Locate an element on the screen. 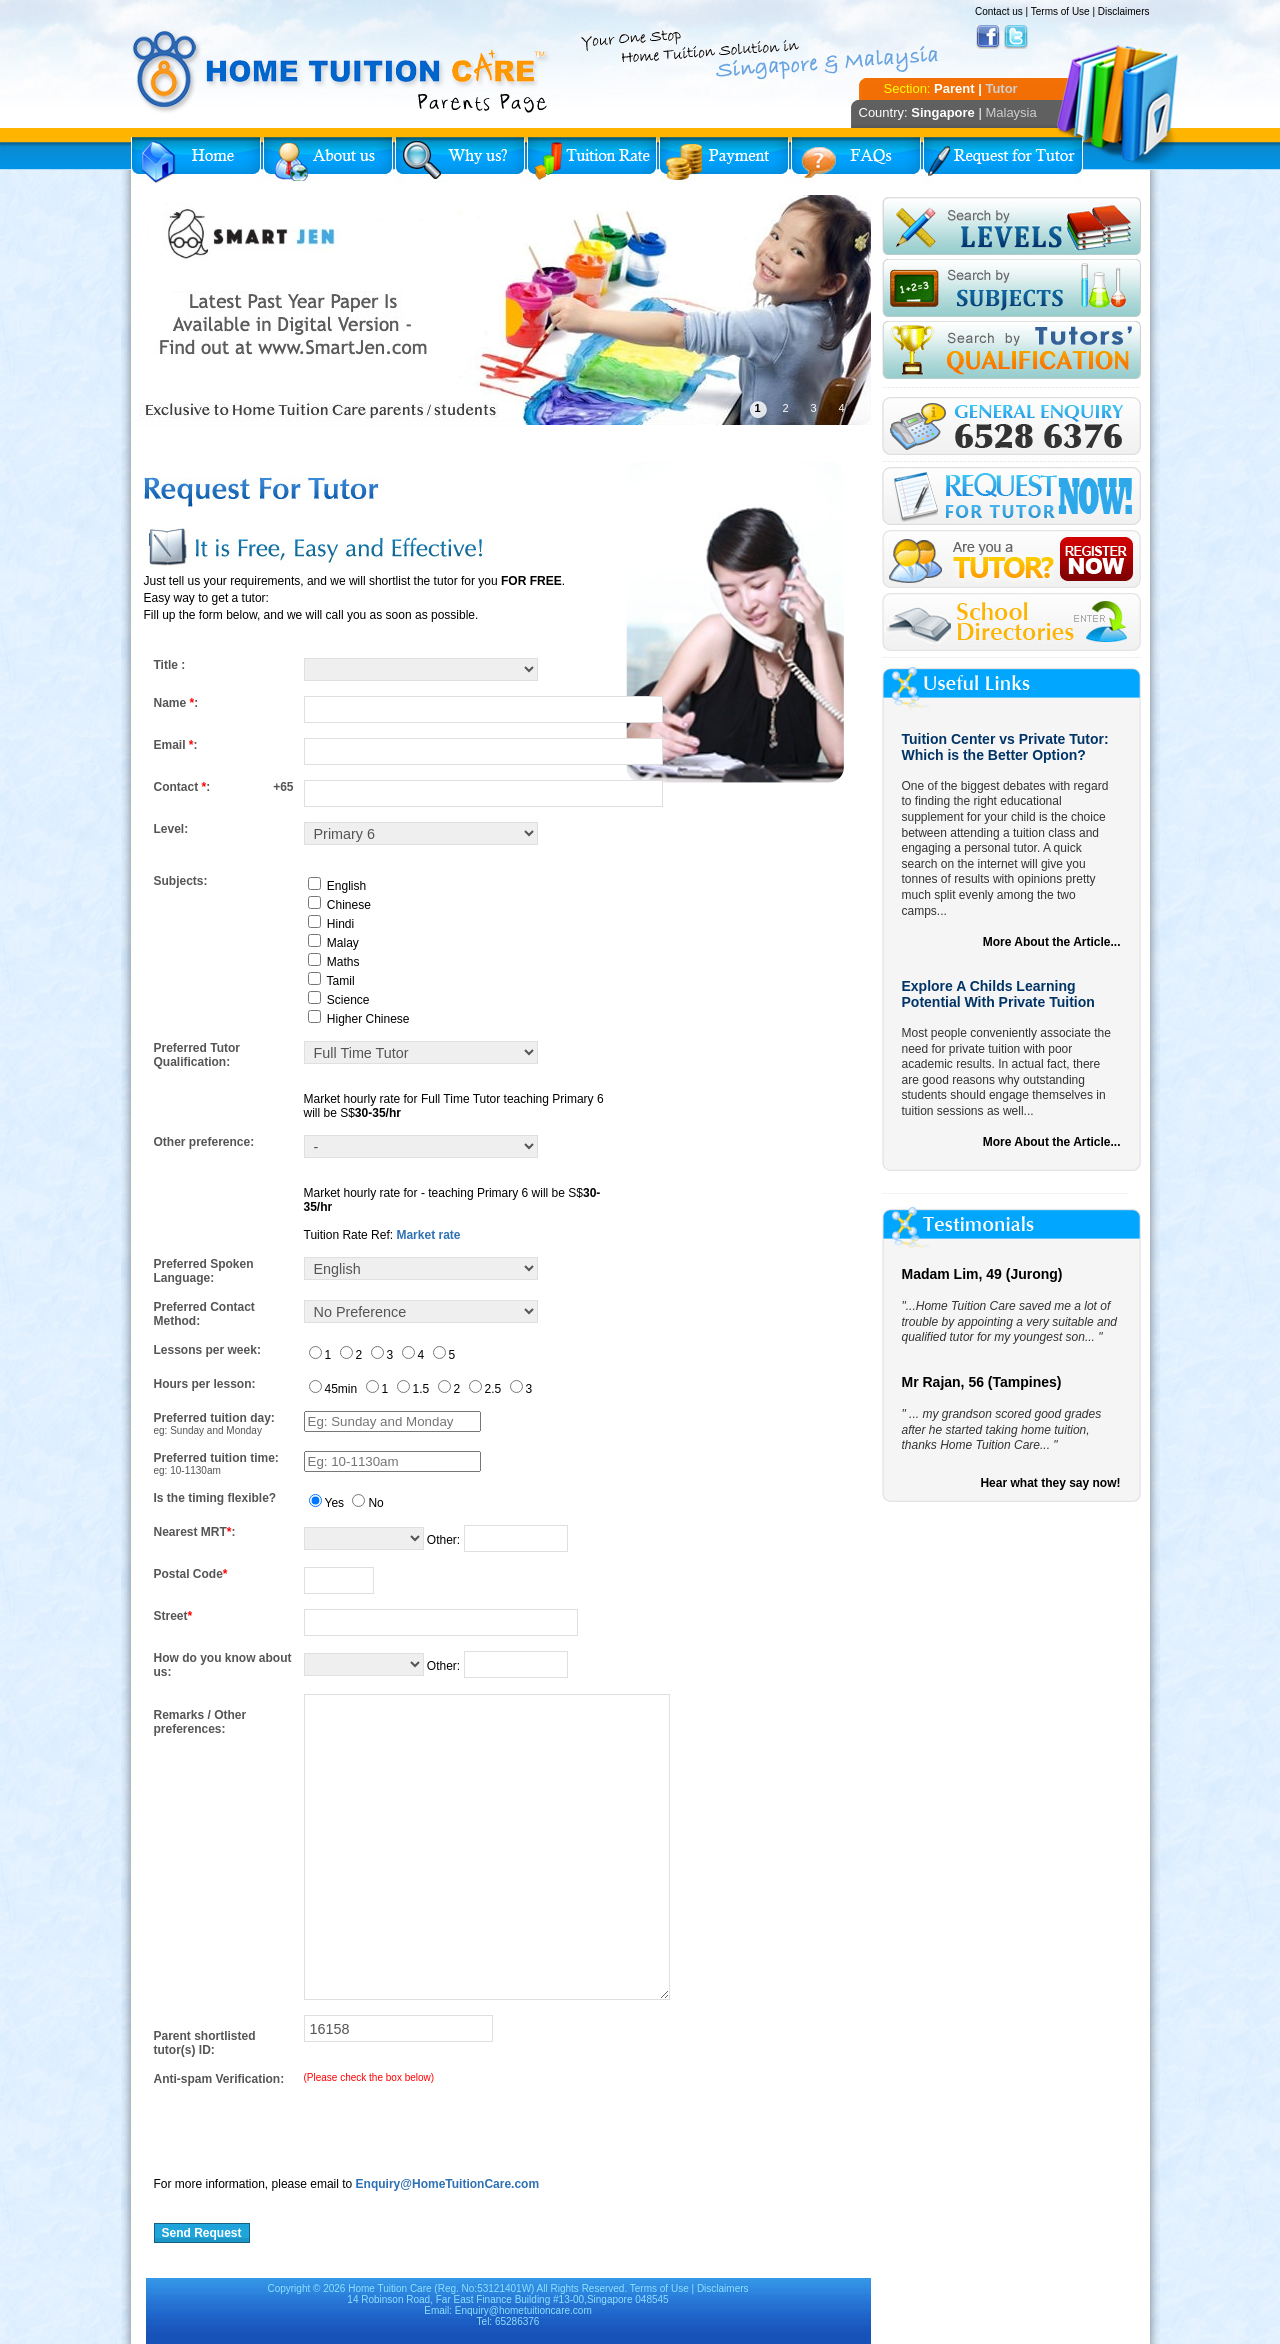 Image resolution: width=1280 pixels, height=2344 pixels. Send Request is located at coordinates (202, 2233).